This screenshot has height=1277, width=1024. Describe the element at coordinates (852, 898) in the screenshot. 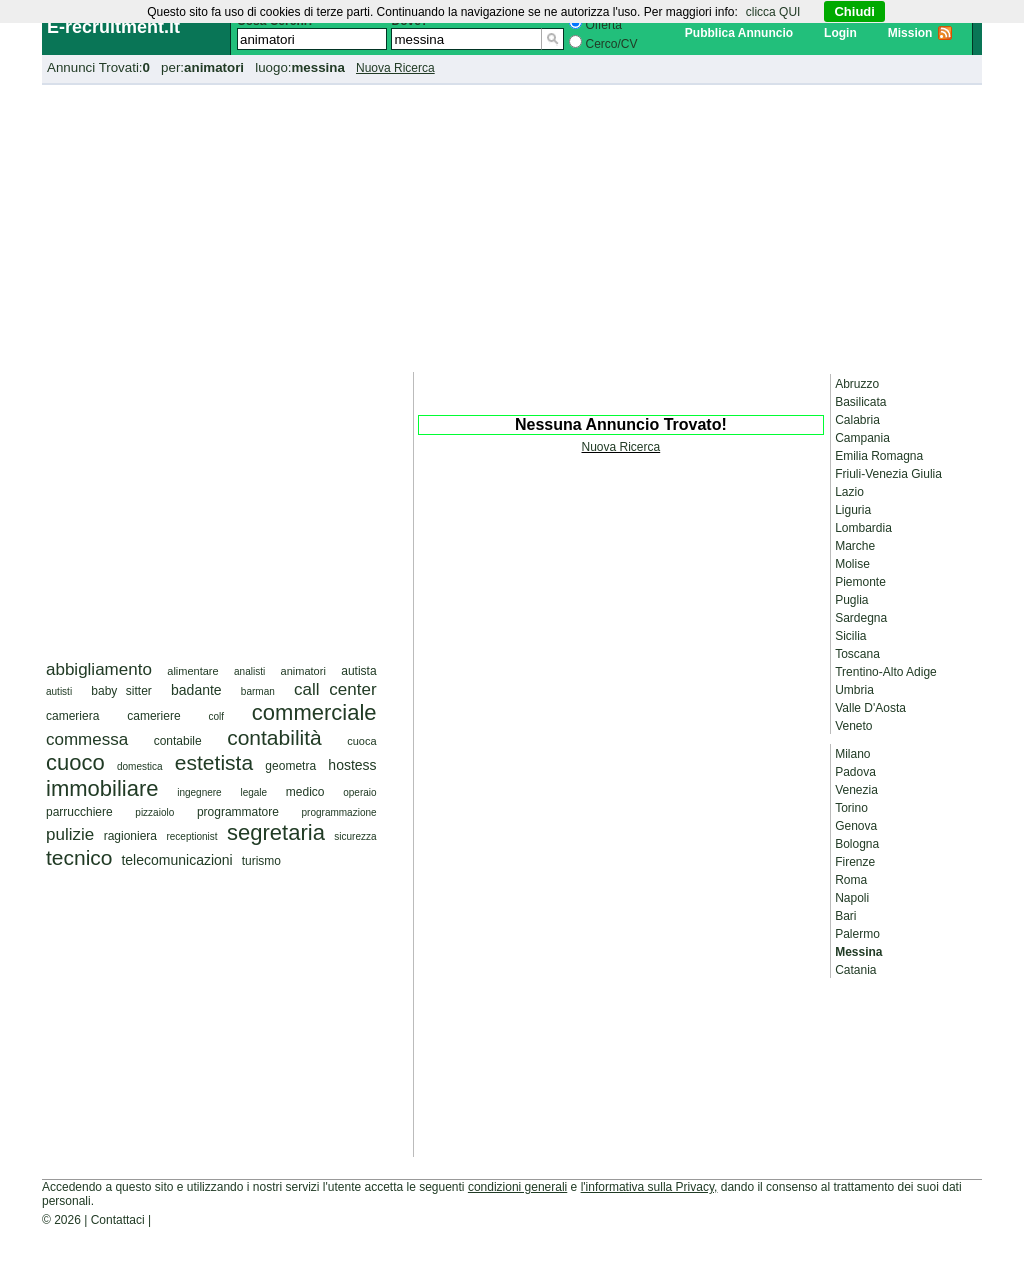

I see `Napoli` at that location.